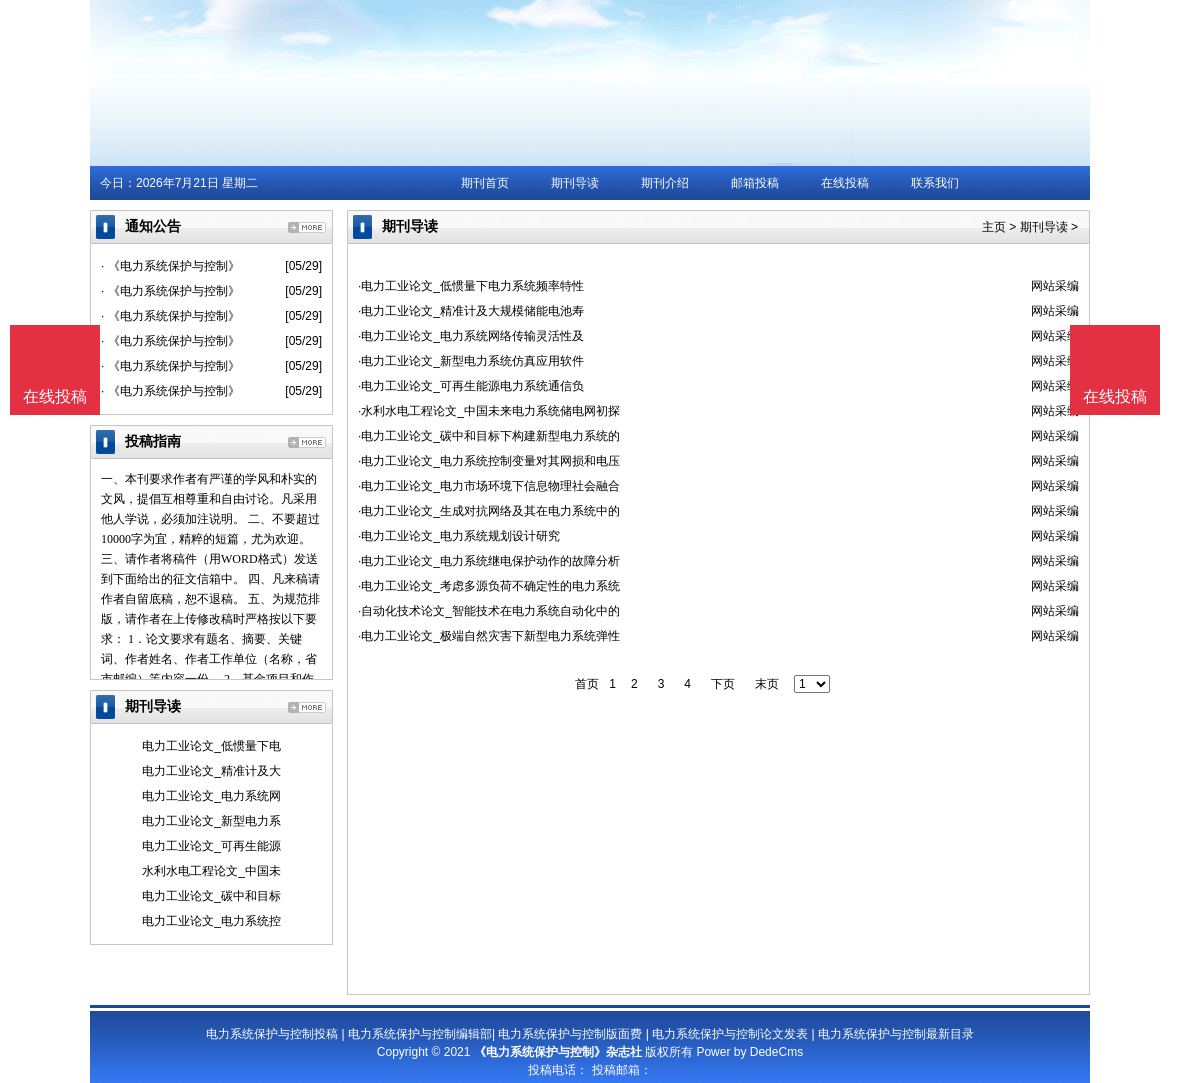 This screenshot has width=1180, height=1083. What do you see at coordinates (723, 684) in the screenshot?
I see `下页` at bounding box center [723, 684].